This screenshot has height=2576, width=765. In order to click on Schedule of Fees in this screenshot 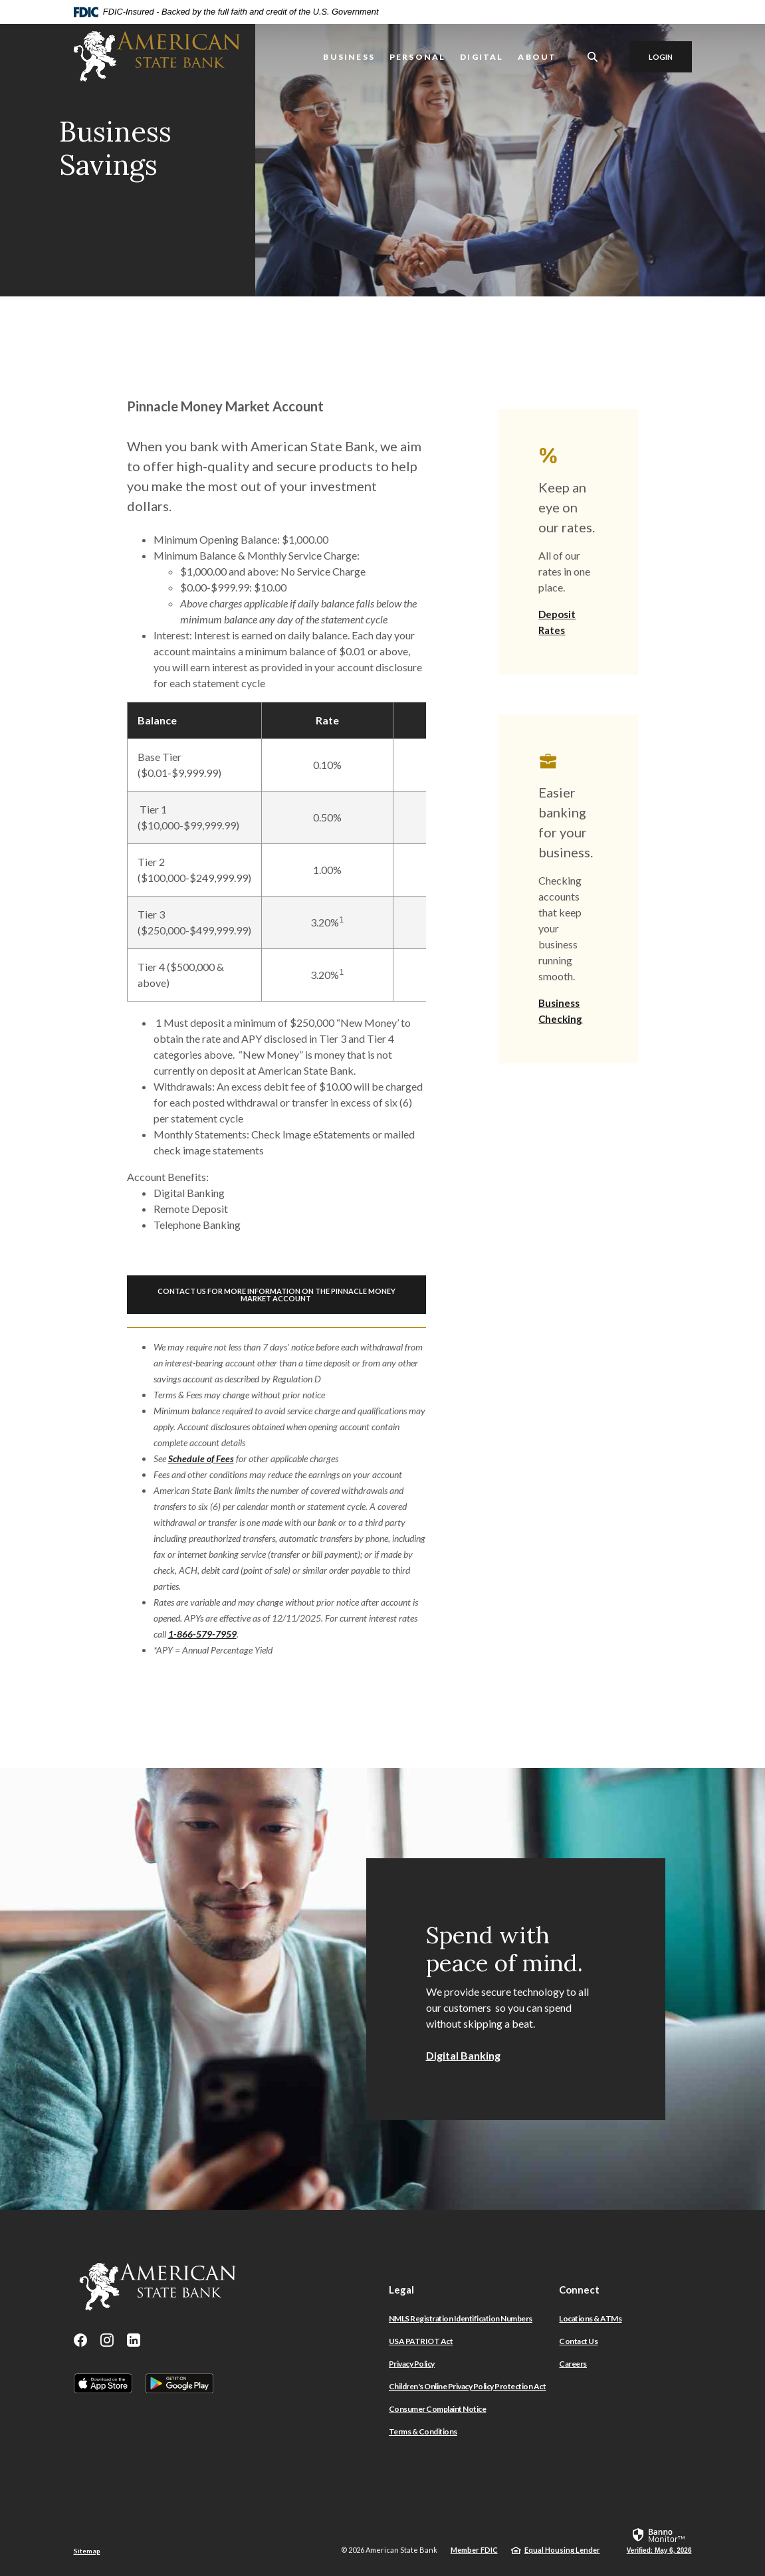, I will do `click(201, 1458)`.